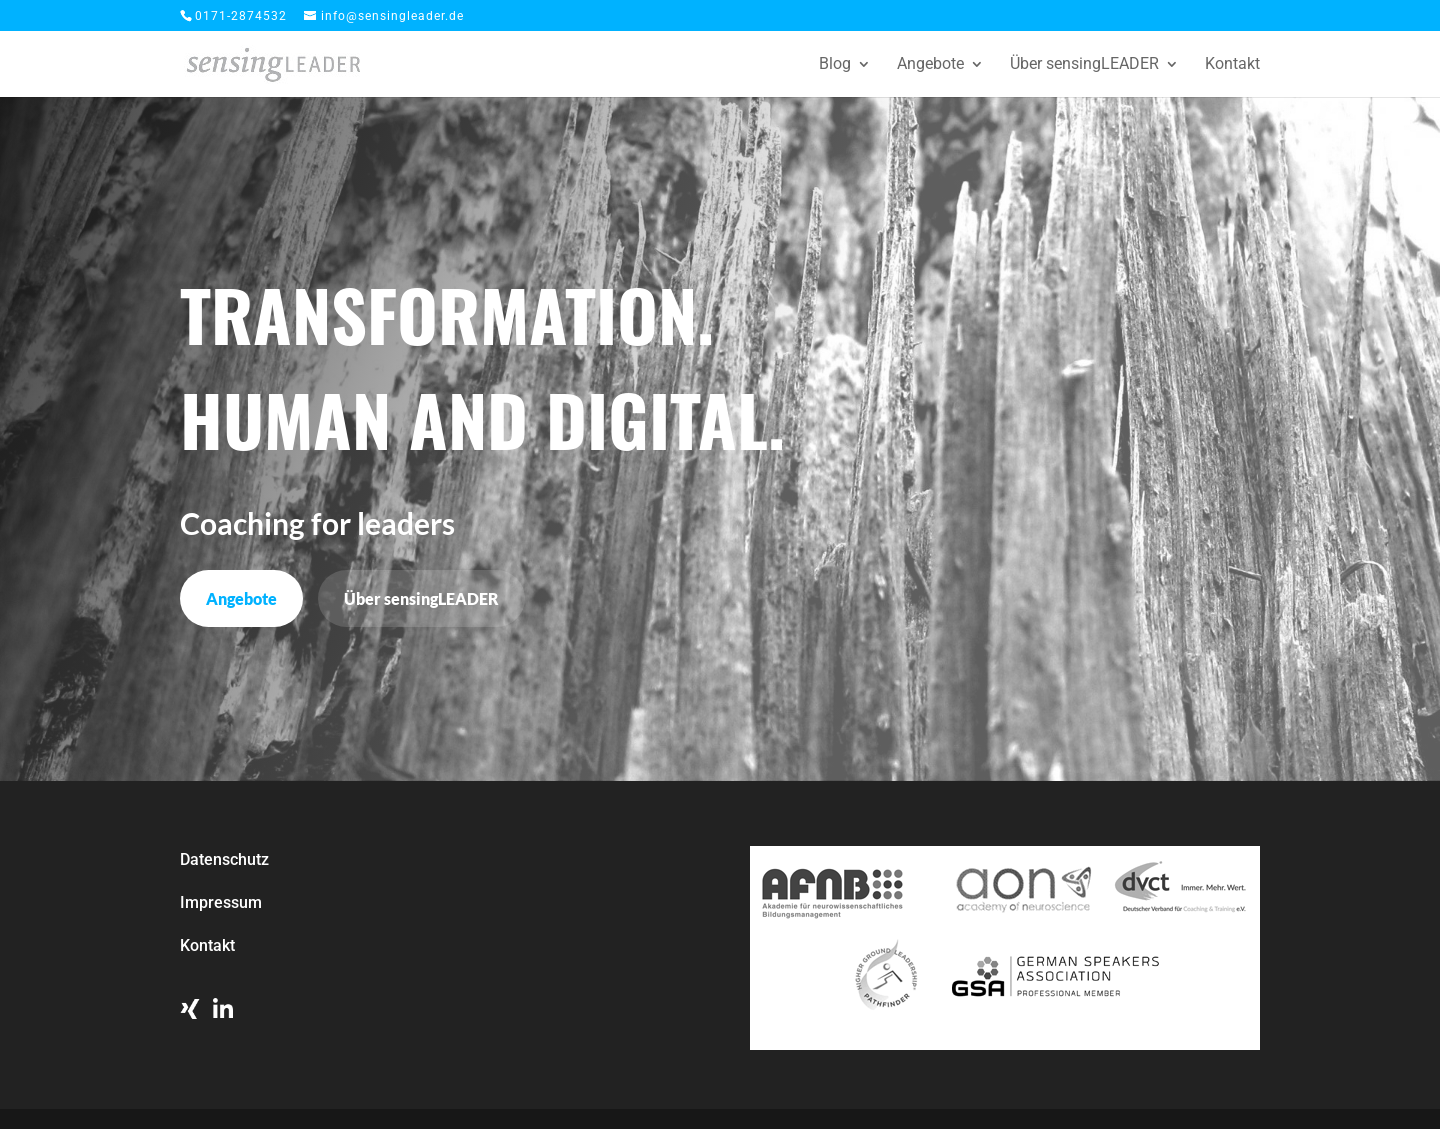 This screenshot has width=1440, height=1129. I want to click on Angebote, so click(930, 65).